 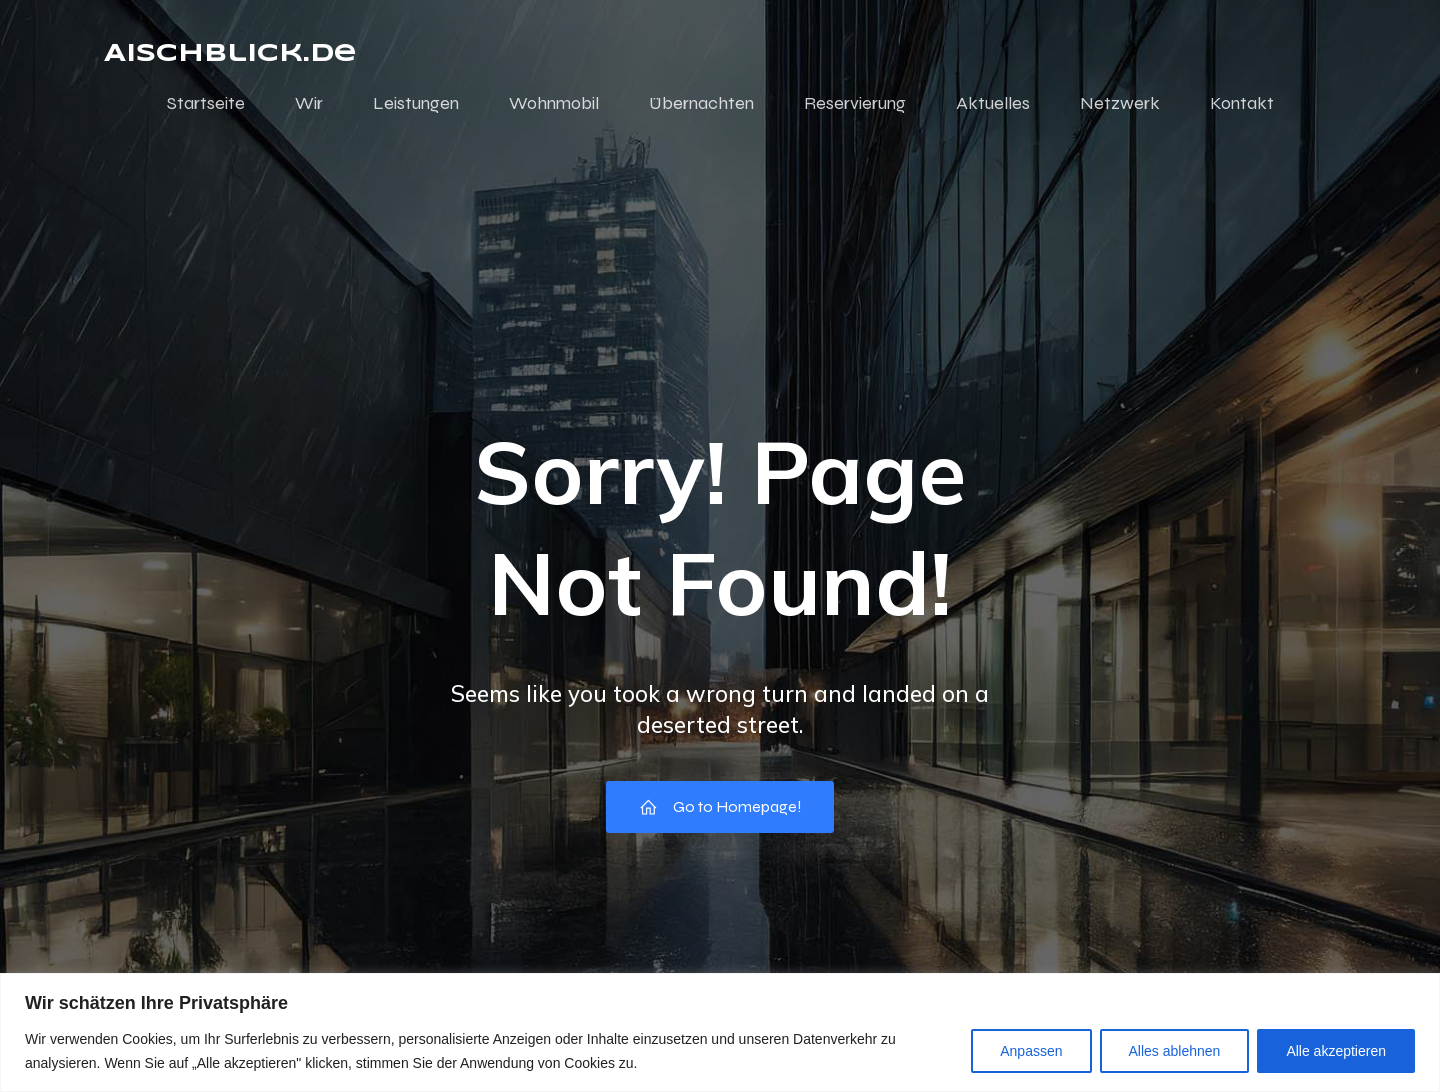 What do you see at coordinates (1031, 1051) in the screenshot?
I see `Anpassen` at bounding box center [1031, 1051].